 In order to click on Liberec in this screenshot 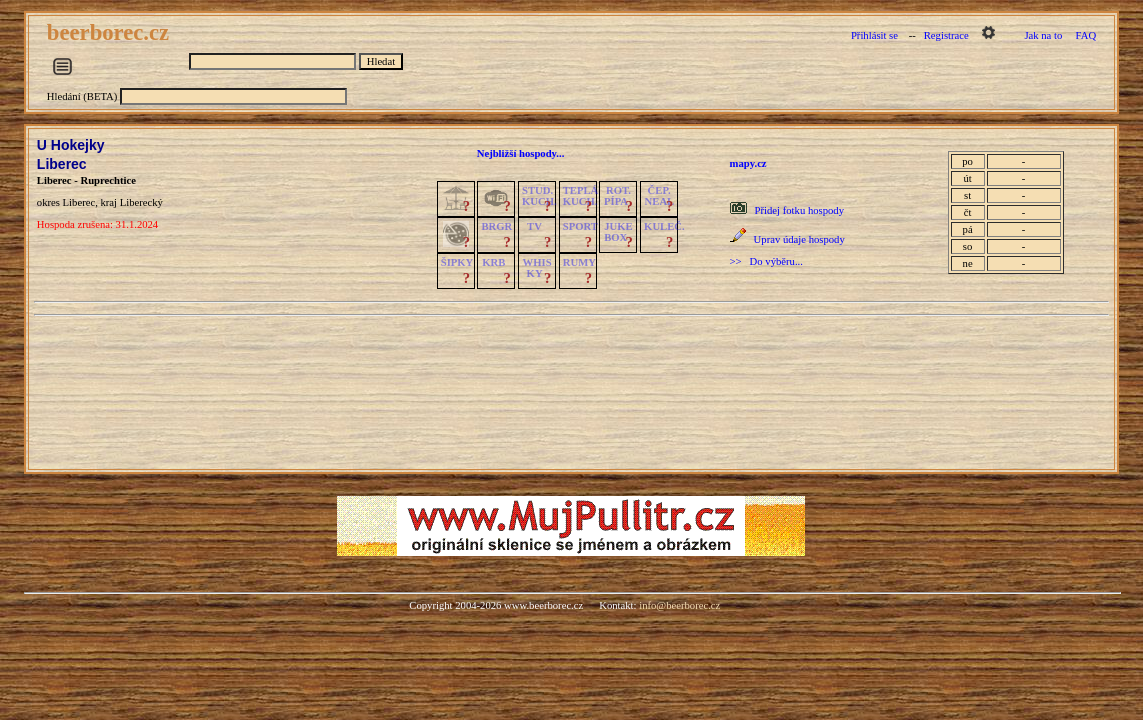, I will do `click(62, 164)`.